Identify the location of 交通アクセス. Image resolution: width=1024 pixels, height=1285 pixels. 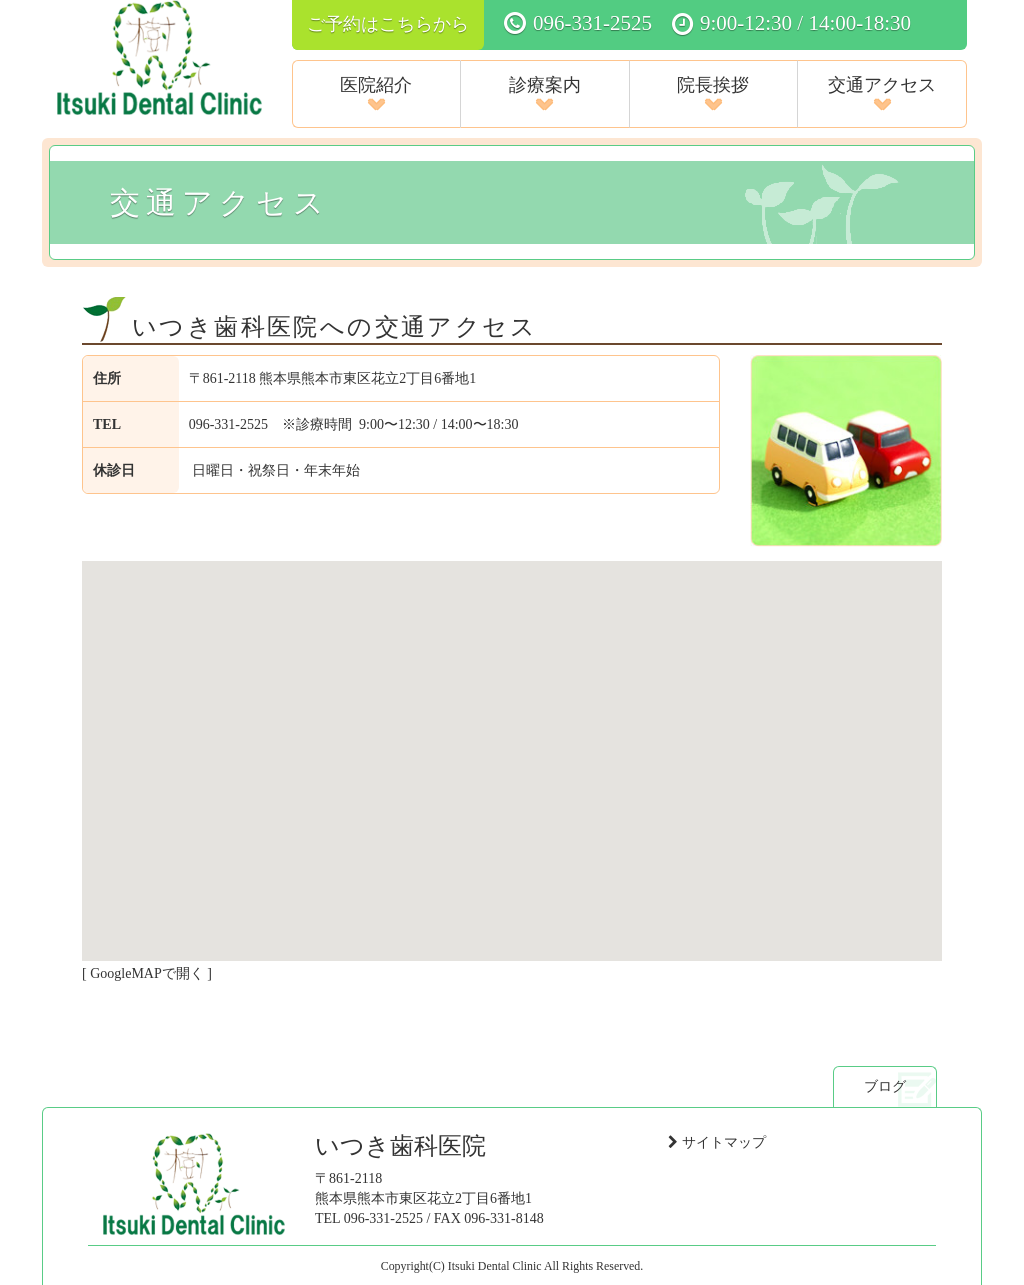
(882, 93).